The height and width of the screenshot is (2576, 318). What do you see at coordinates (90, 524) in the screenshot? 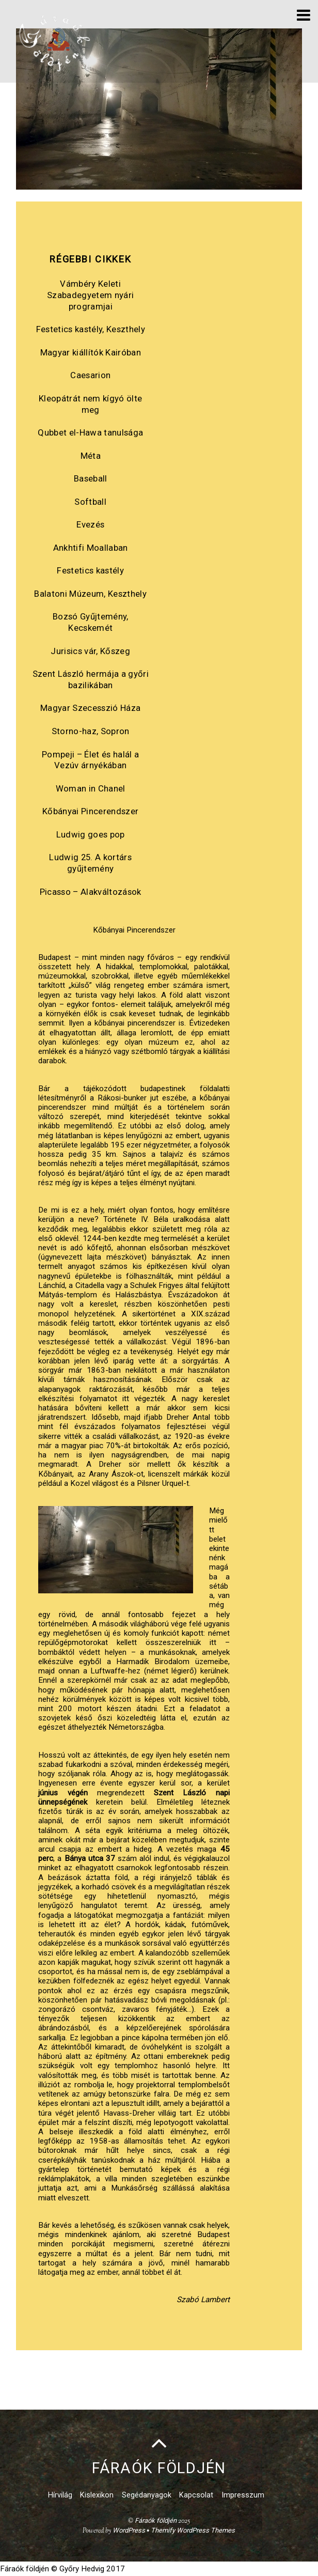
I see `Evezés` at bounding box center [90, 524].